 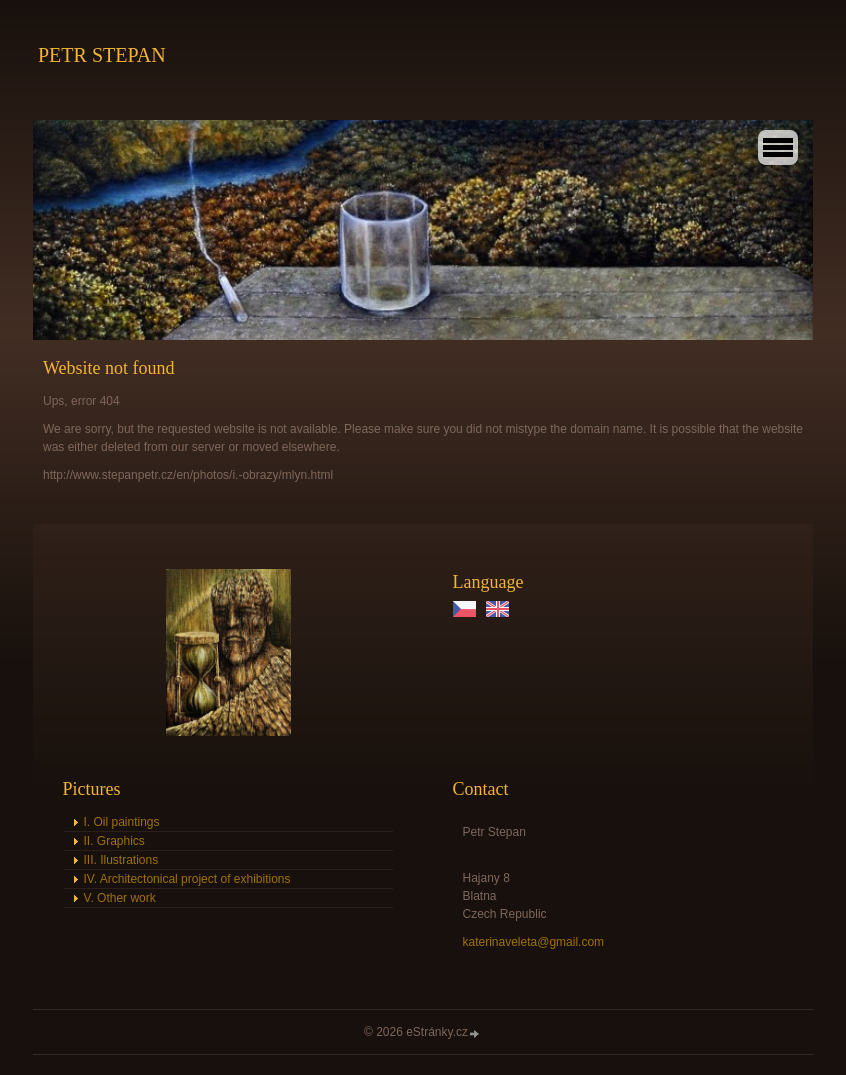 I want to click on V. Other work, so click(x=120, y=898).